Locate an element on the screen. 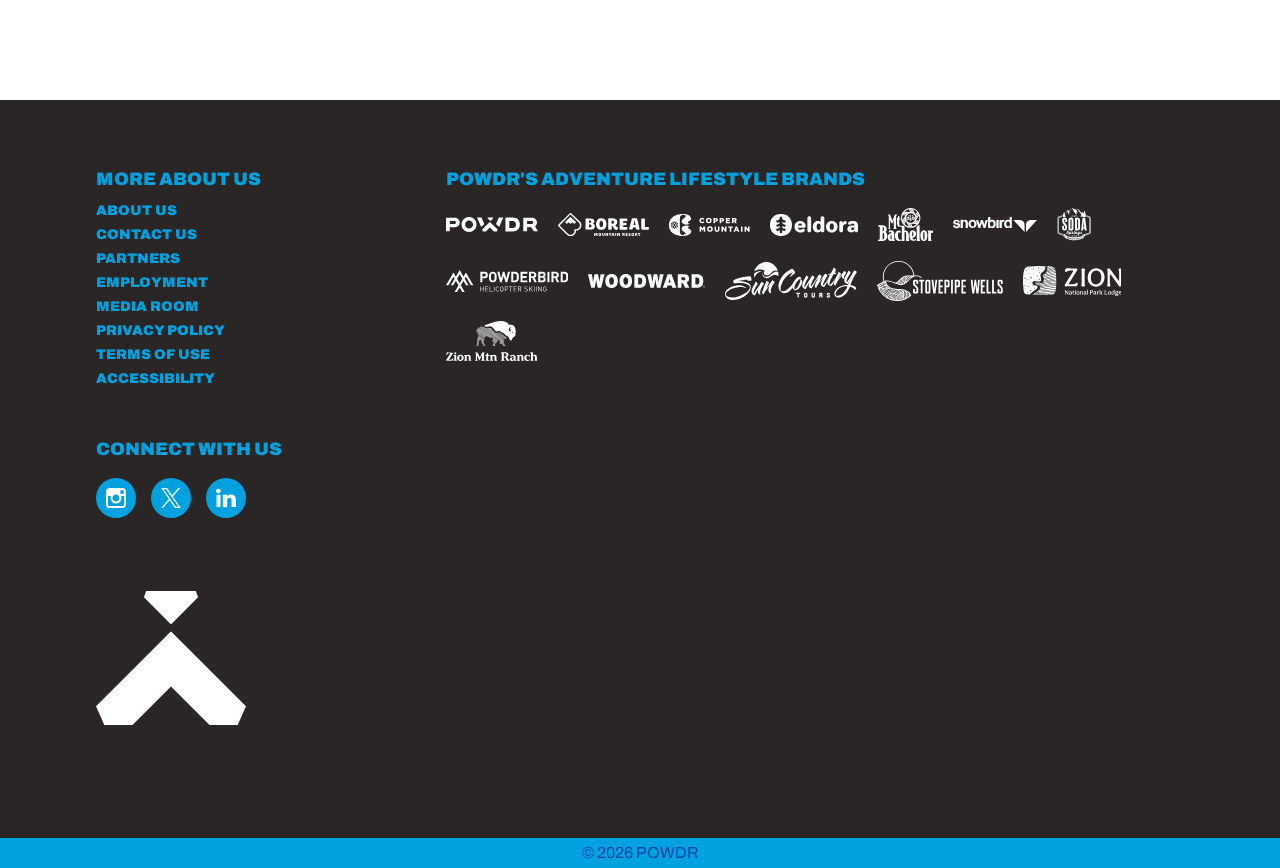  [Copper Mountain (opens in new tab)] is located at coordinates (709, 225).